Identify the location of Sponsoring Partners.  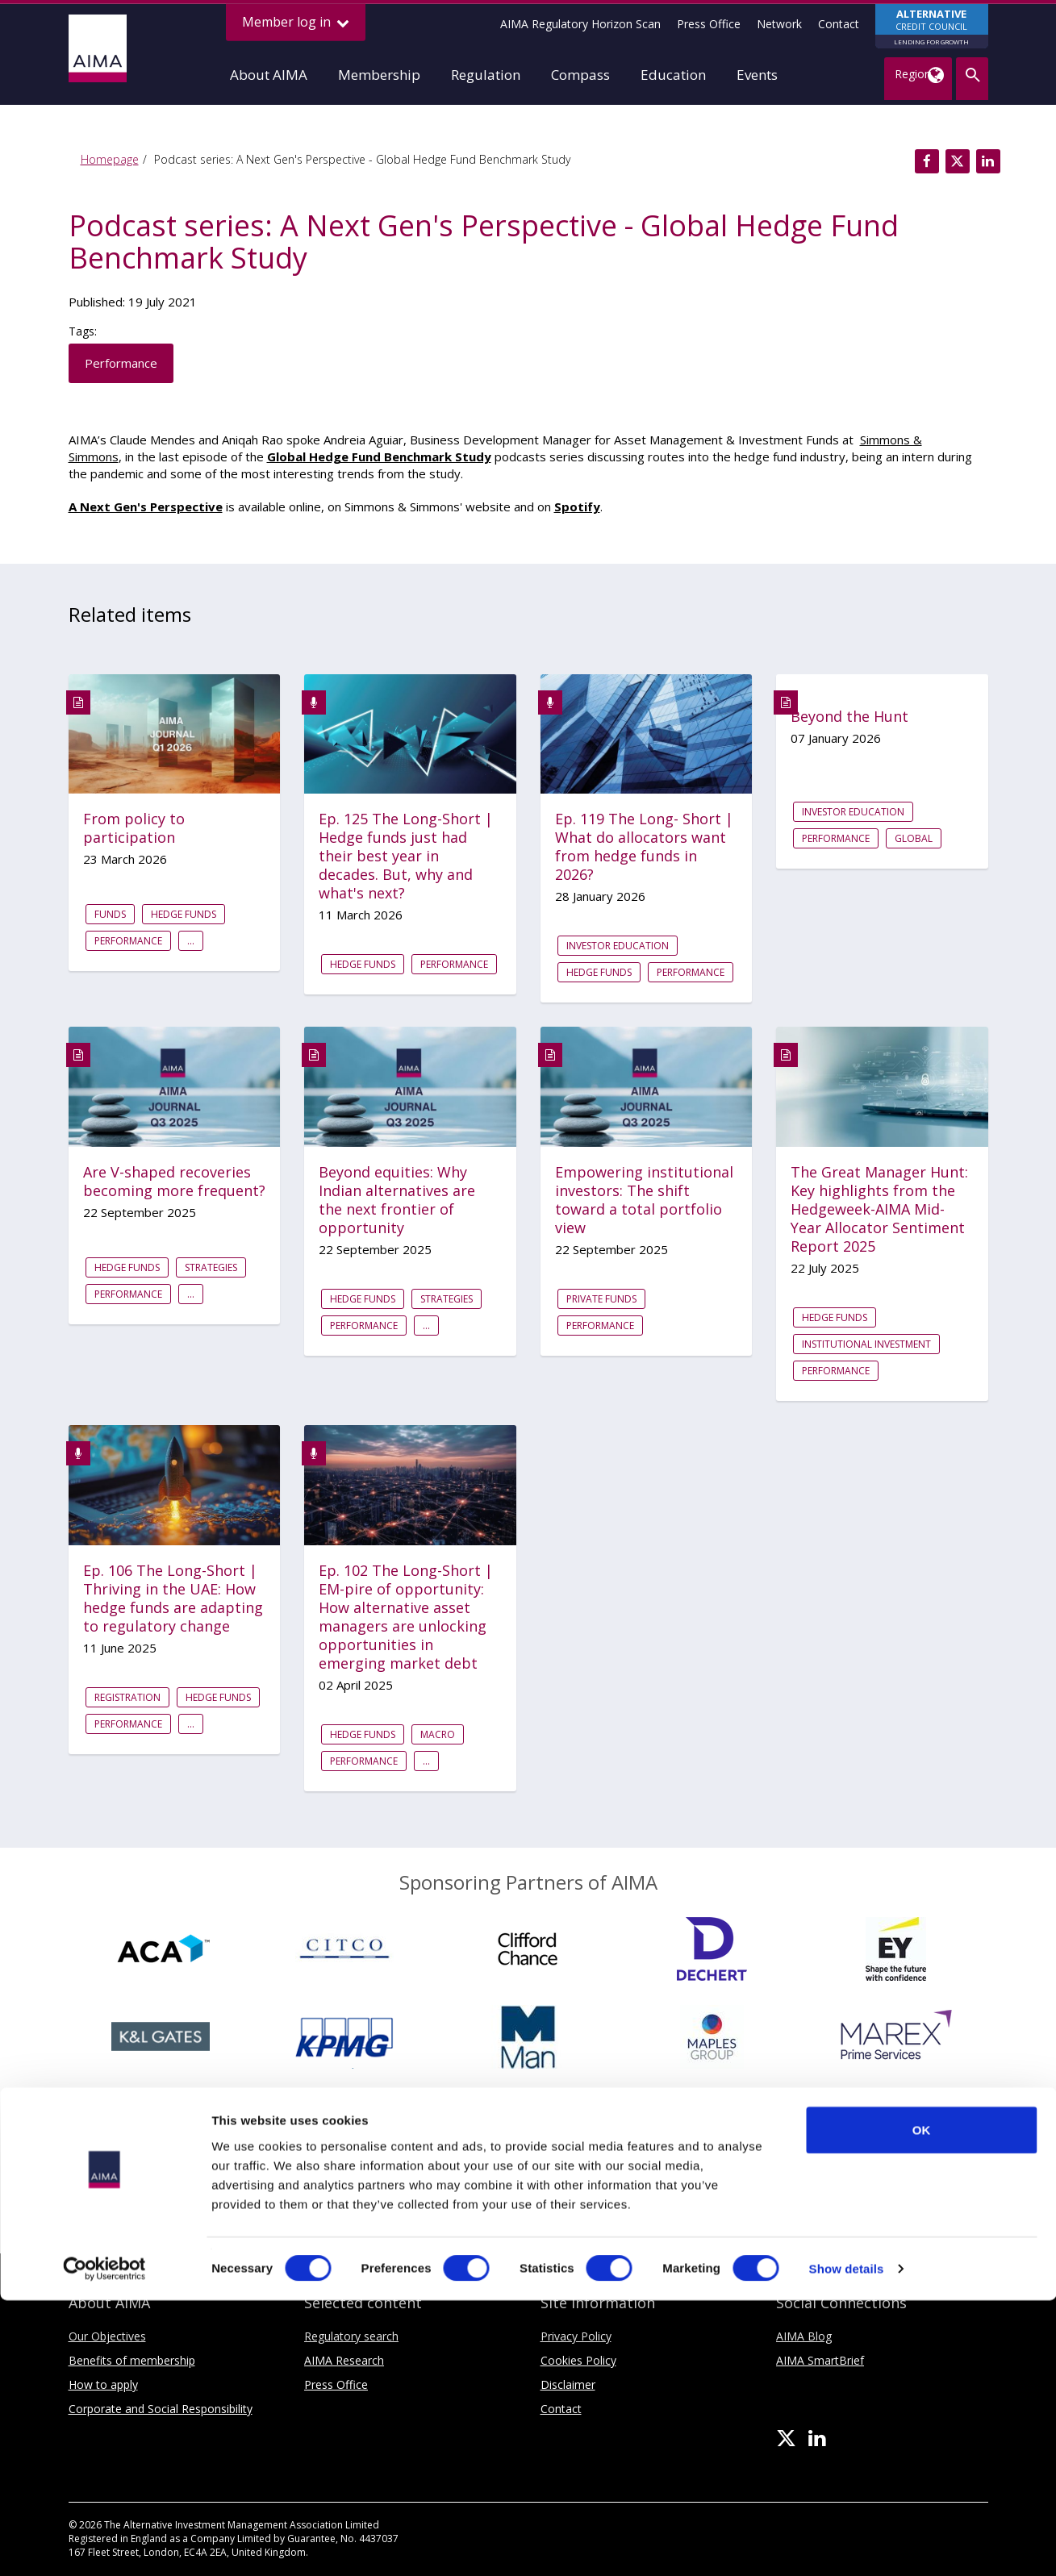
(528, 2200).